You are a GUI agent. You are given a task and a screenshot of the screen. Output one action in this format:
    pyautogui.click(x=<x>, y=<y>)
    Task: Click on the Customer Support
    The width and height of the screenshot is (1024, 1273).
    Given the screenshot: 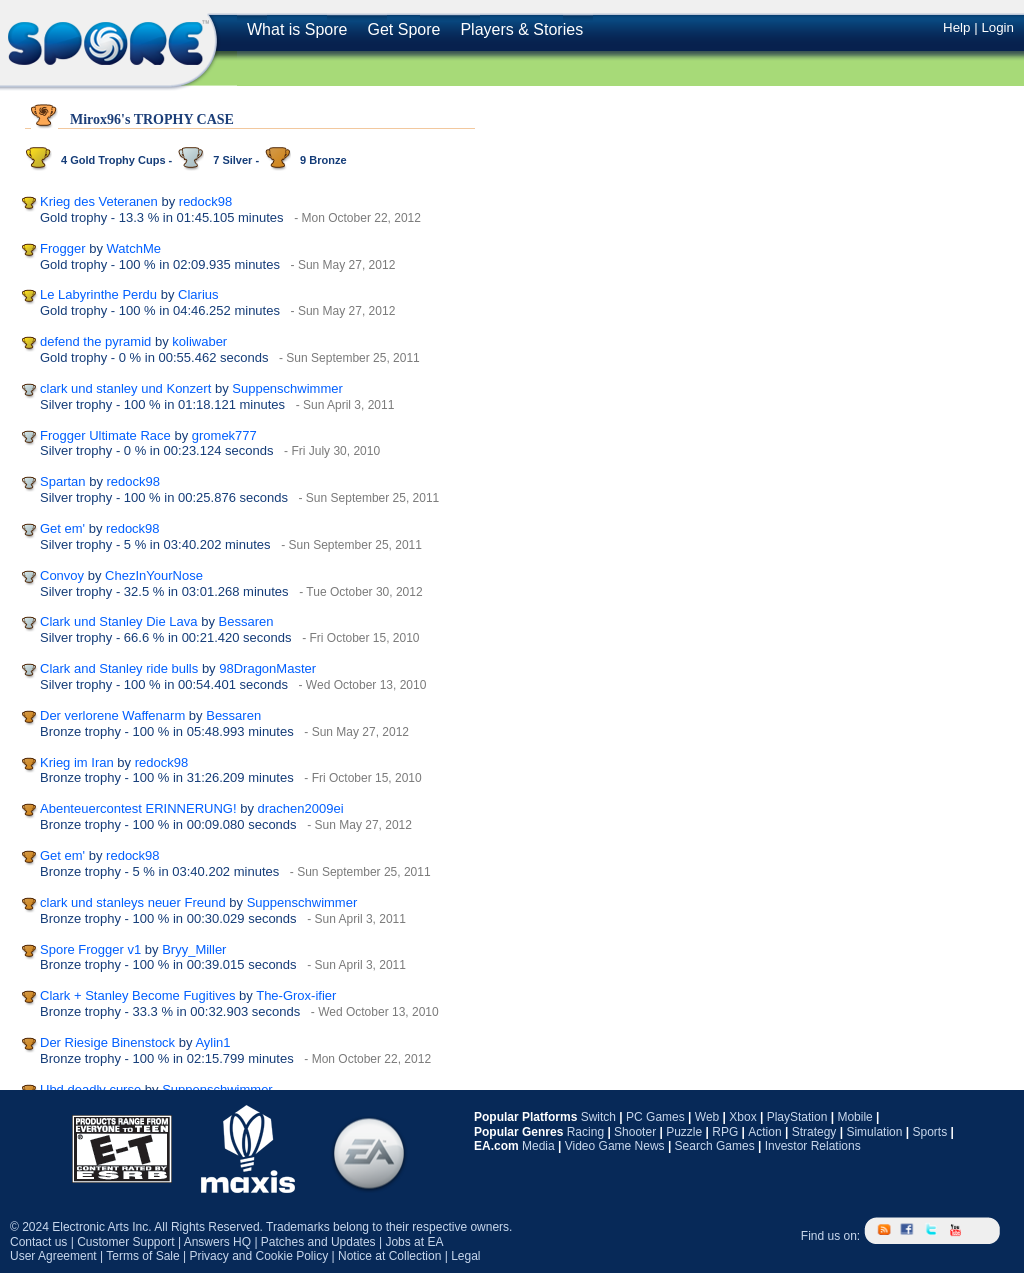 What is the action you would take?
    pyautogui.click(x=125, y=1242)
    